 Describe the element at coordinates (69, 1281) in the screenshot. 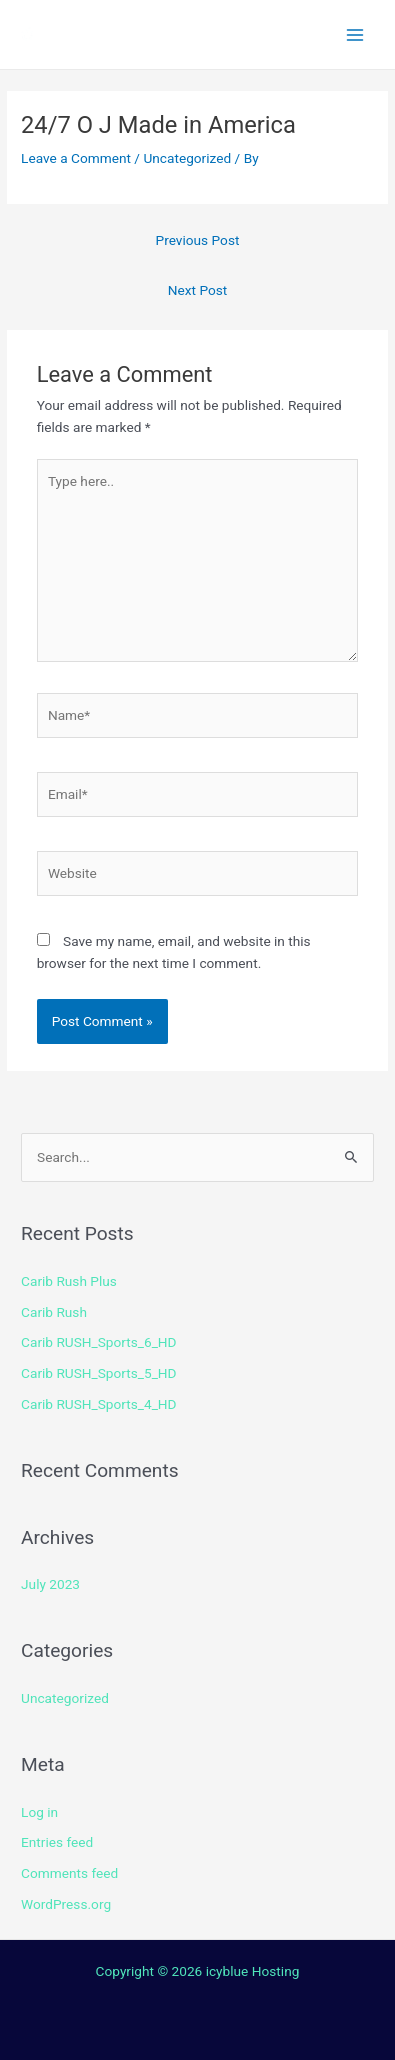

I see `Carib Rush Plus` at that location.